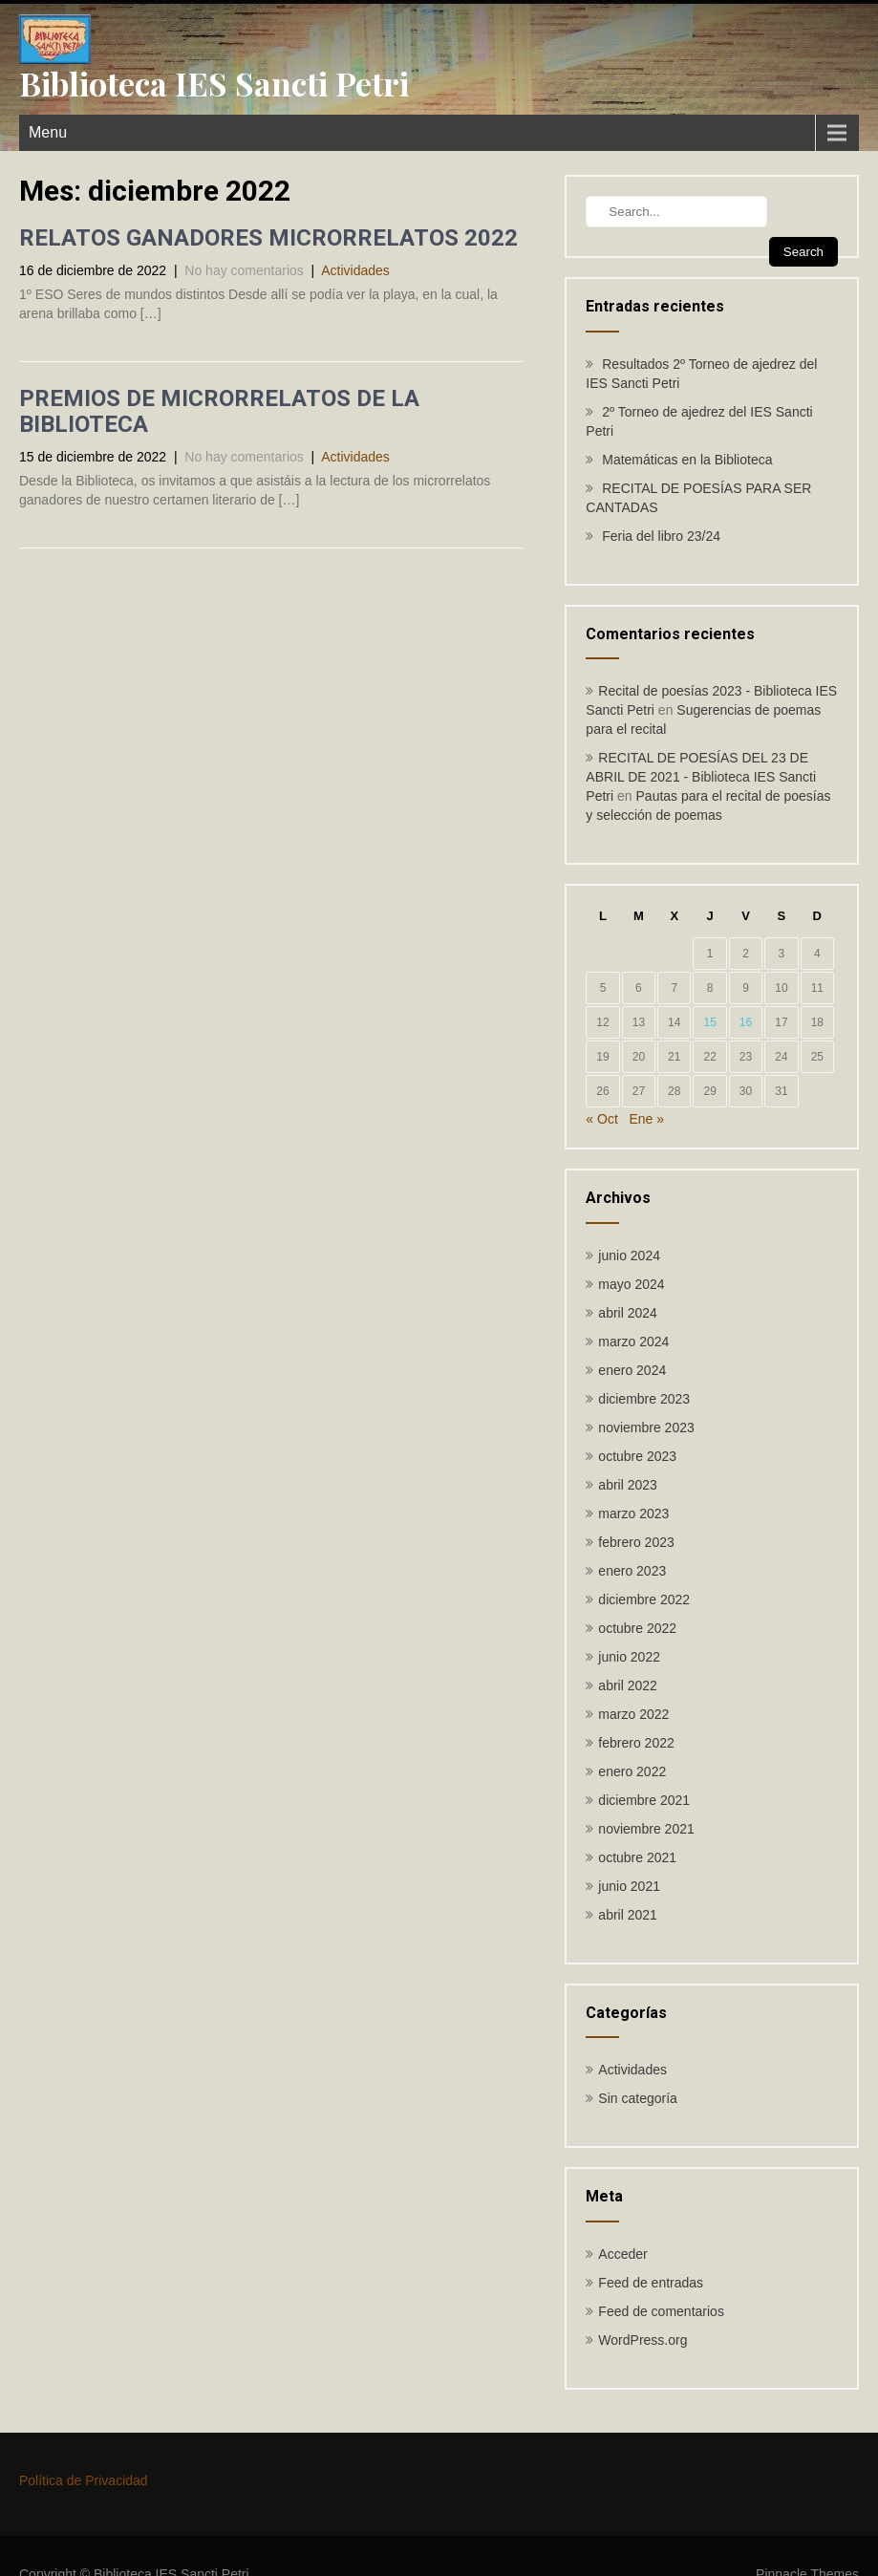 The image size is (878, 2576). Describe the element at coordinates (633, 1513) in the screenshot. I see `marzo 2023` at that location.